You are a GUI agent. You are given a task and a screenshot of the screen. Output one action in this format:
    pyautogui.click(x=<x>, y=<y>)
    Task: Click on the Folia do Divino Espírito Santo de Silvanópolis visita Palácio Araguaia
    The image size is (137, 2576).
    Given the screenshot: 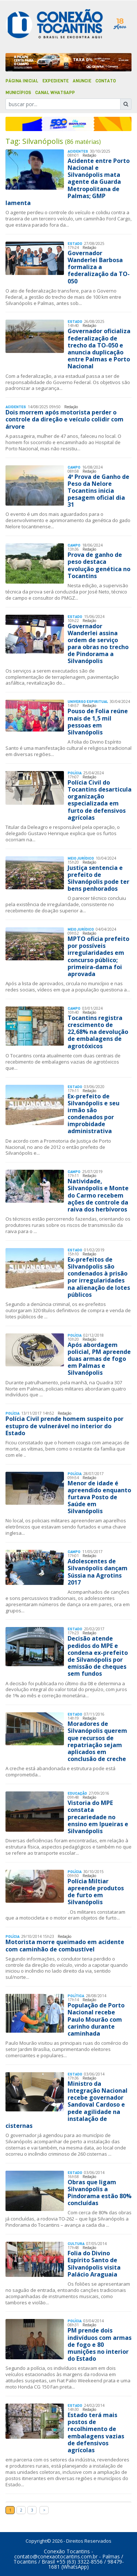 What is the action you would take?
    pyautogui.click(x=94, y=2263)
    